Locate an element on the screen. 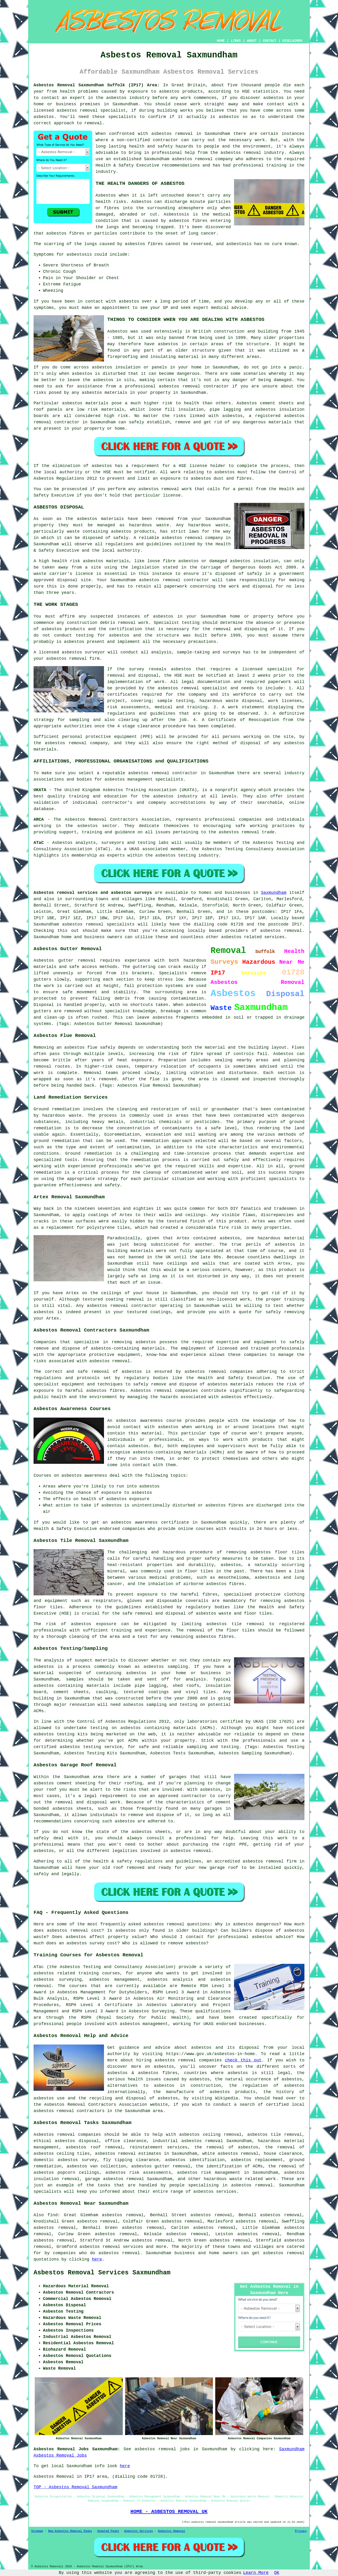  symptoms is located at coordinates (44, 307).